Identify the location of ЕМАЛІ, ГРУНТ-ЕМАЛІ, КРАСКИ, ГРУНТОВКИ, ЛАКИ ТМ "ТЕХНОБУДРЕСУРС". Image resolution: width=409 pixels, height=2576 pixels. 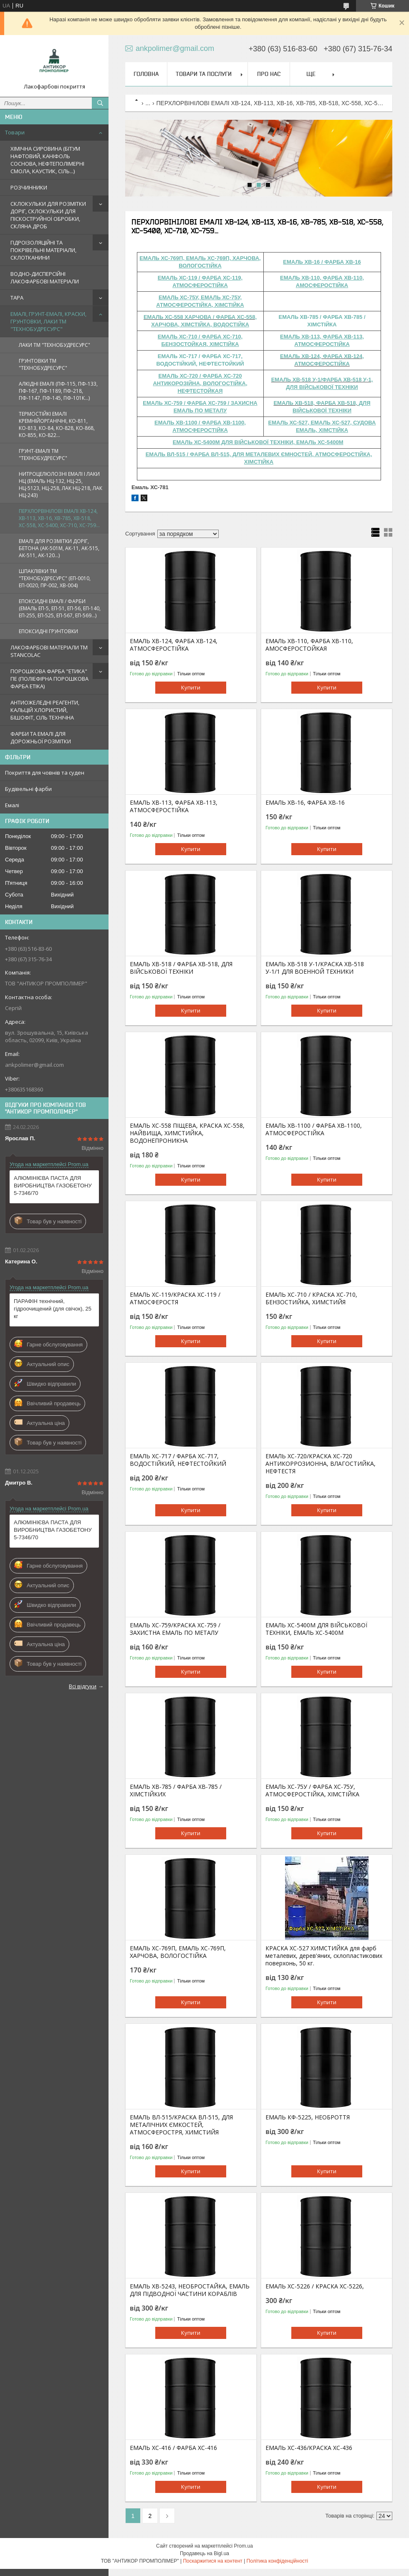
(48, 321).